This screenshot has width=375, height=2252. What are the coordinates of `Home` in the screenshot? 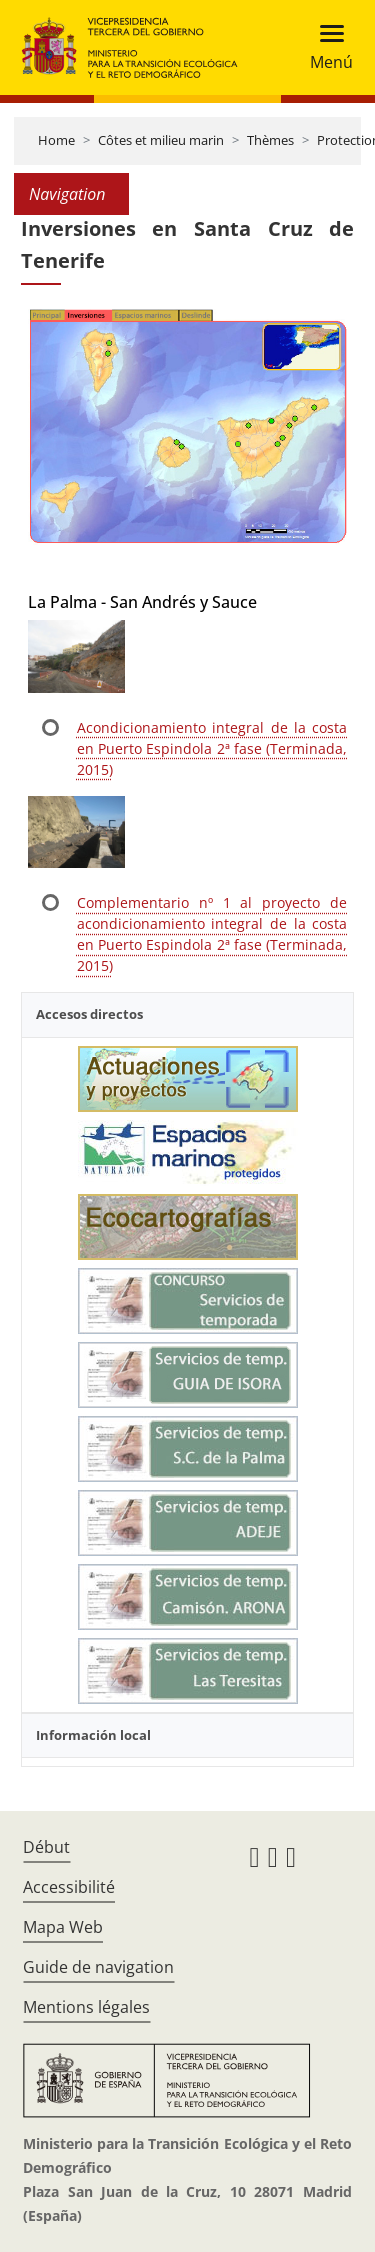 It's located at (56, 140).